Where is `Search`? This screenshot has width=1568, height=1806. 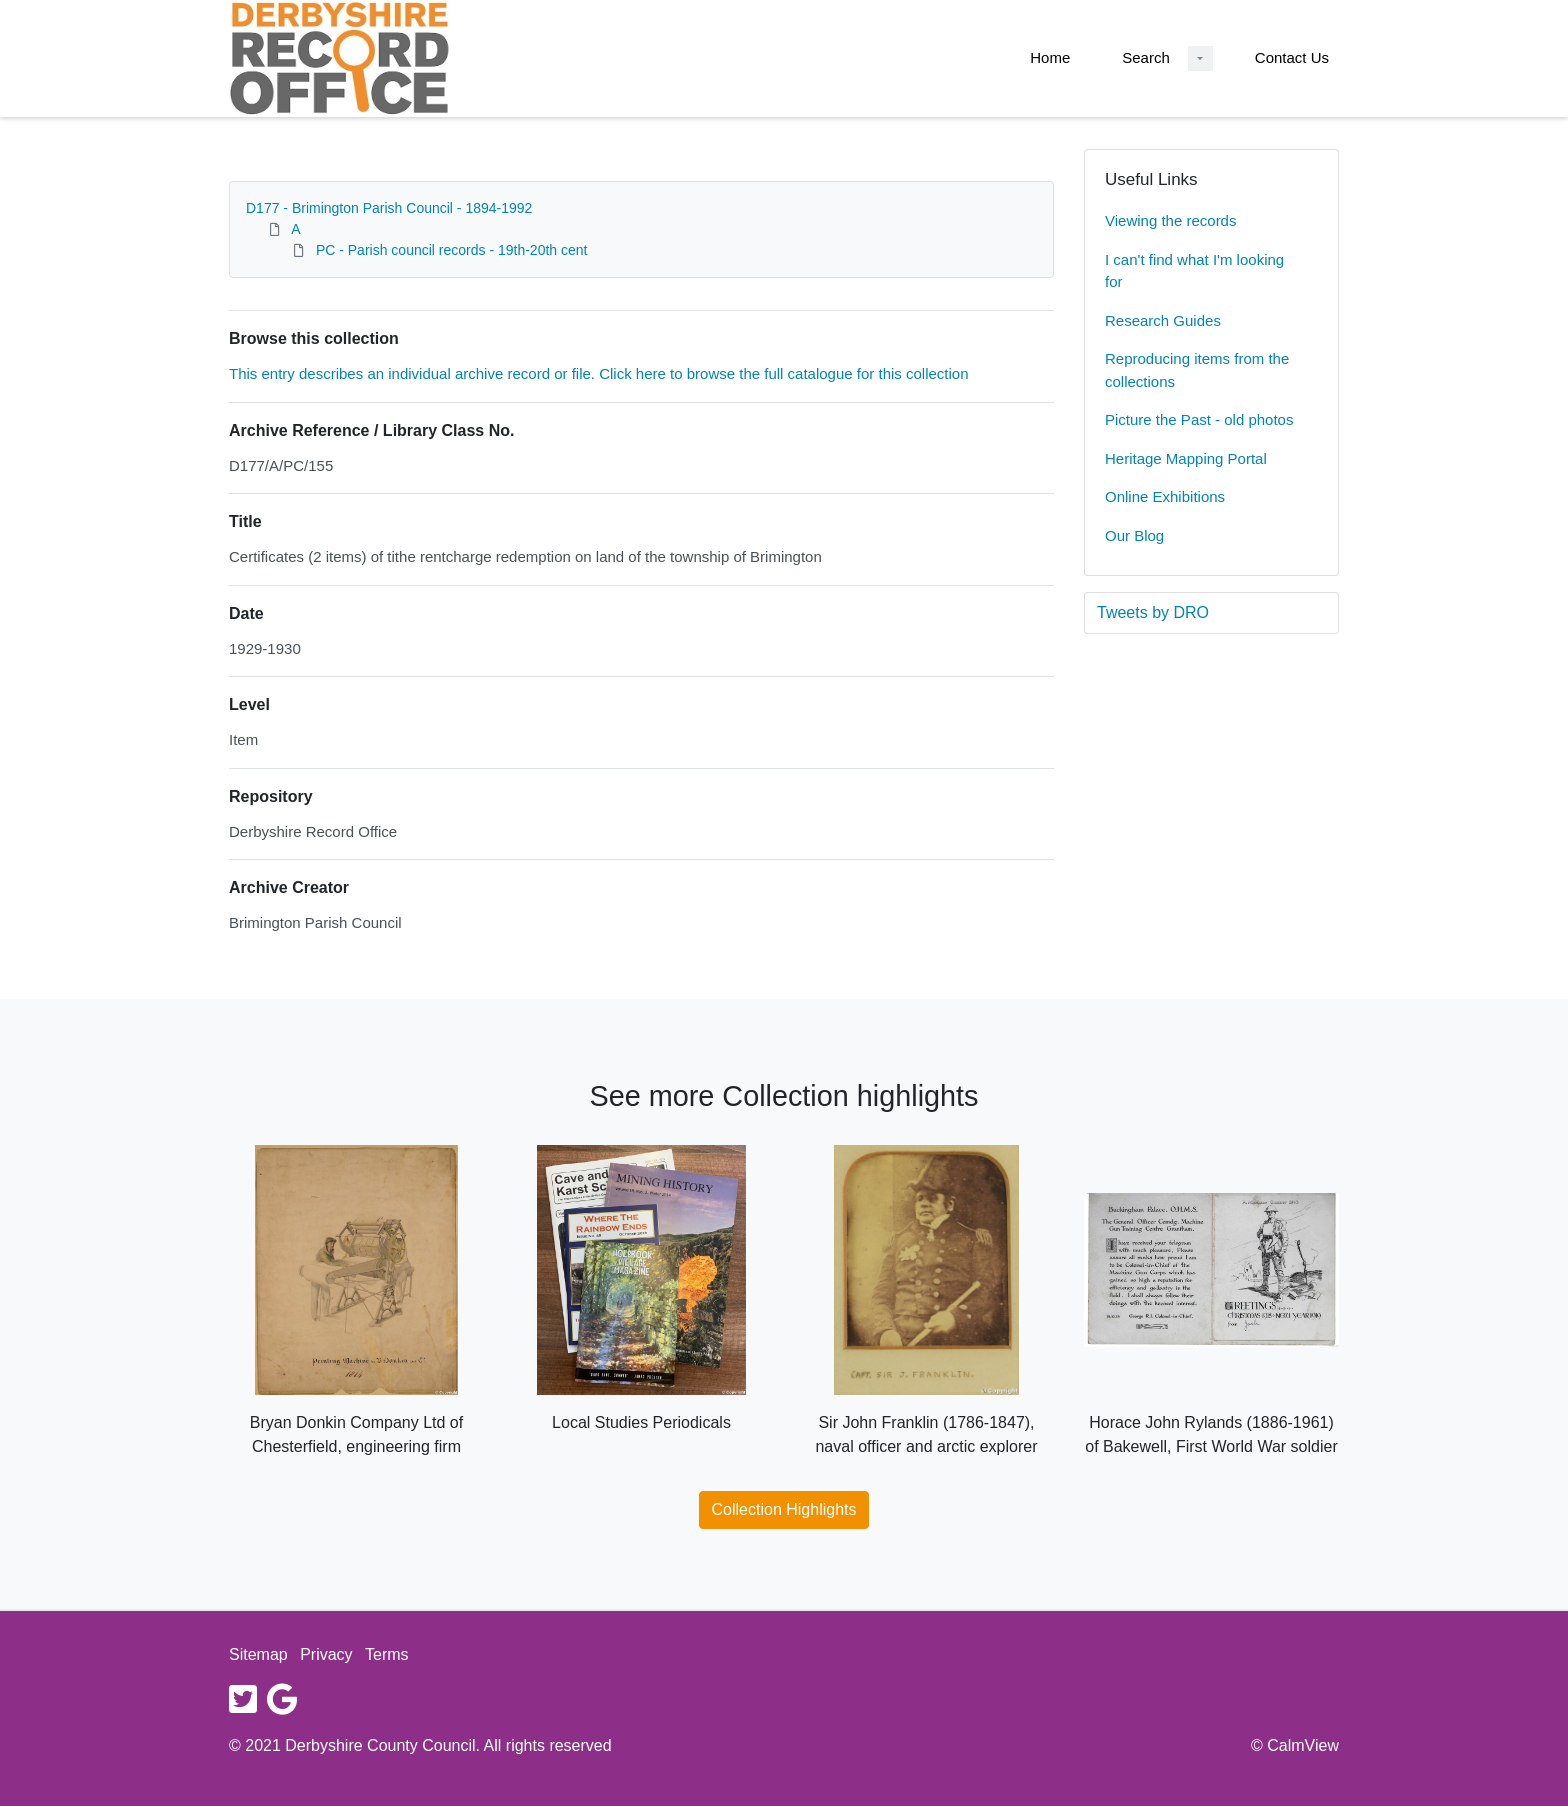 Search is located at coordinates (1146, 57).